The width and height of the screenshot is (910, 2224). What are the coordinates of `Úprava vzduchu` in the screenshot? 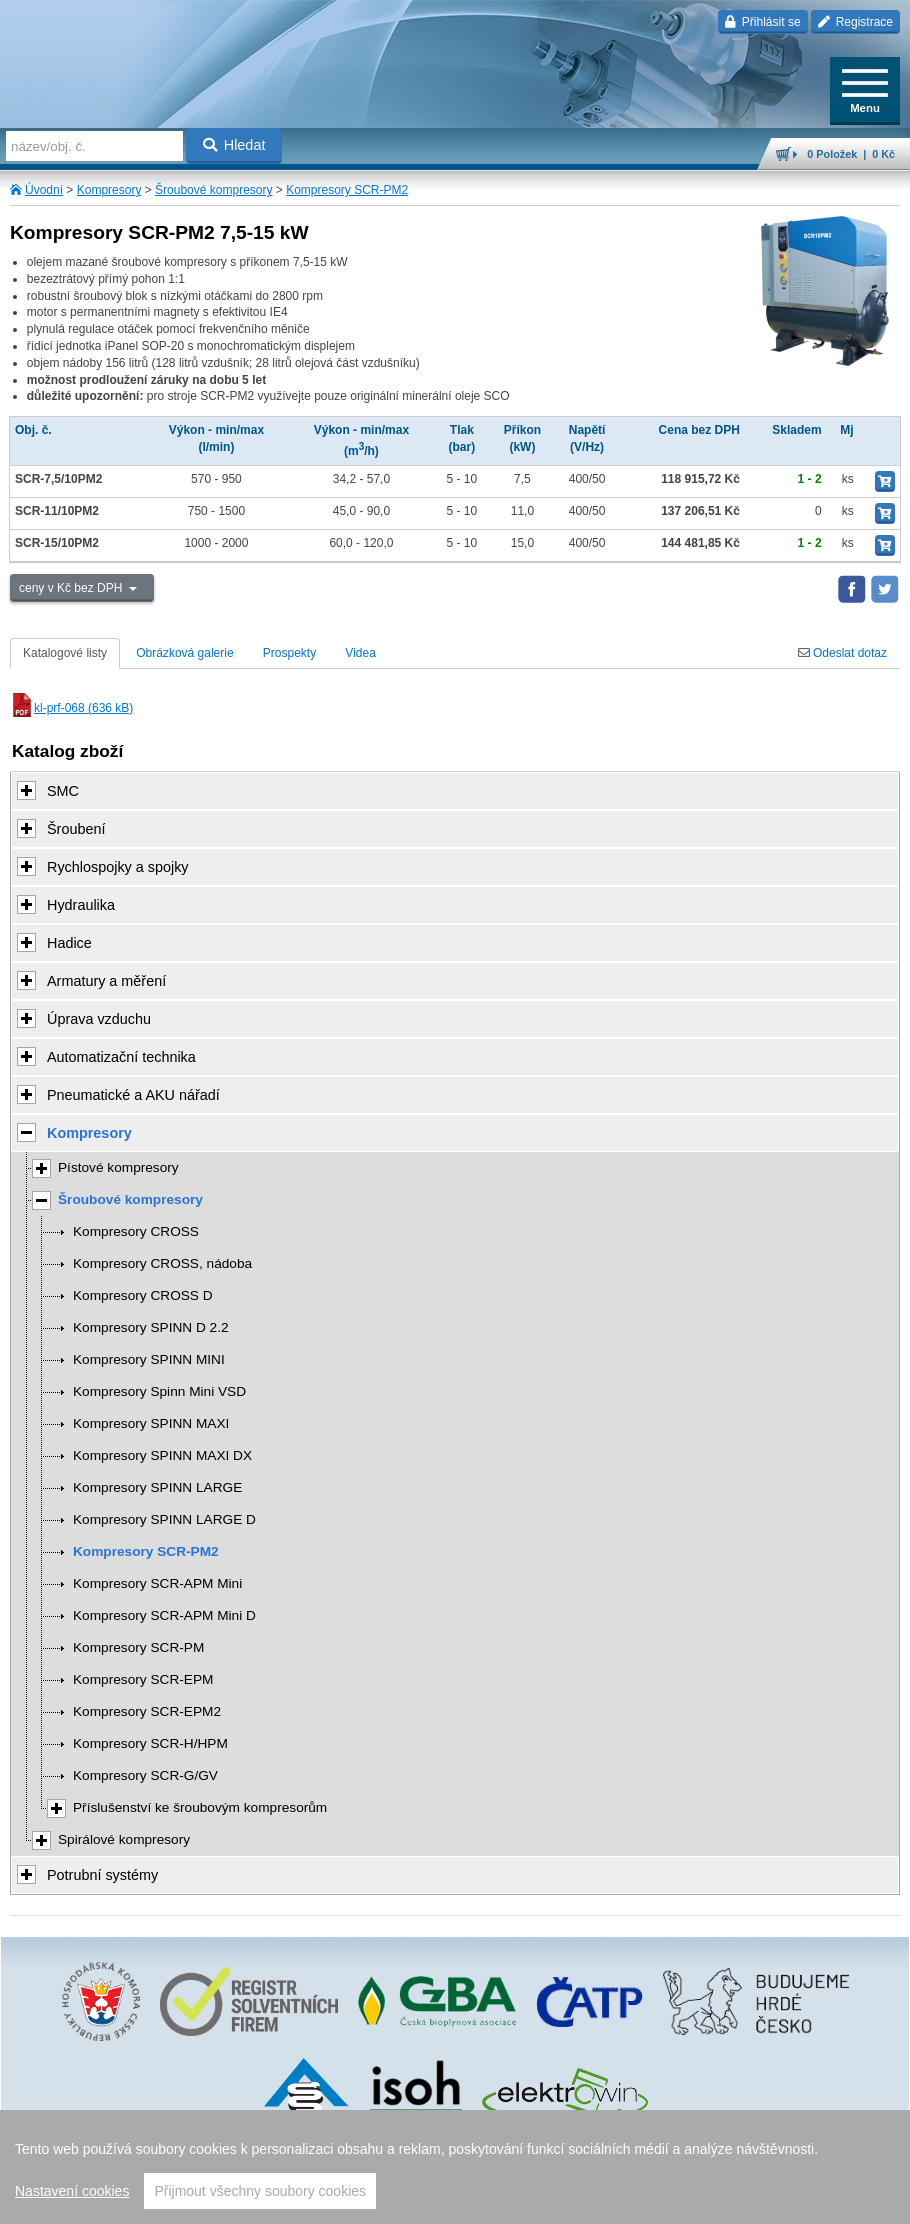 It's located at (99, 1019).